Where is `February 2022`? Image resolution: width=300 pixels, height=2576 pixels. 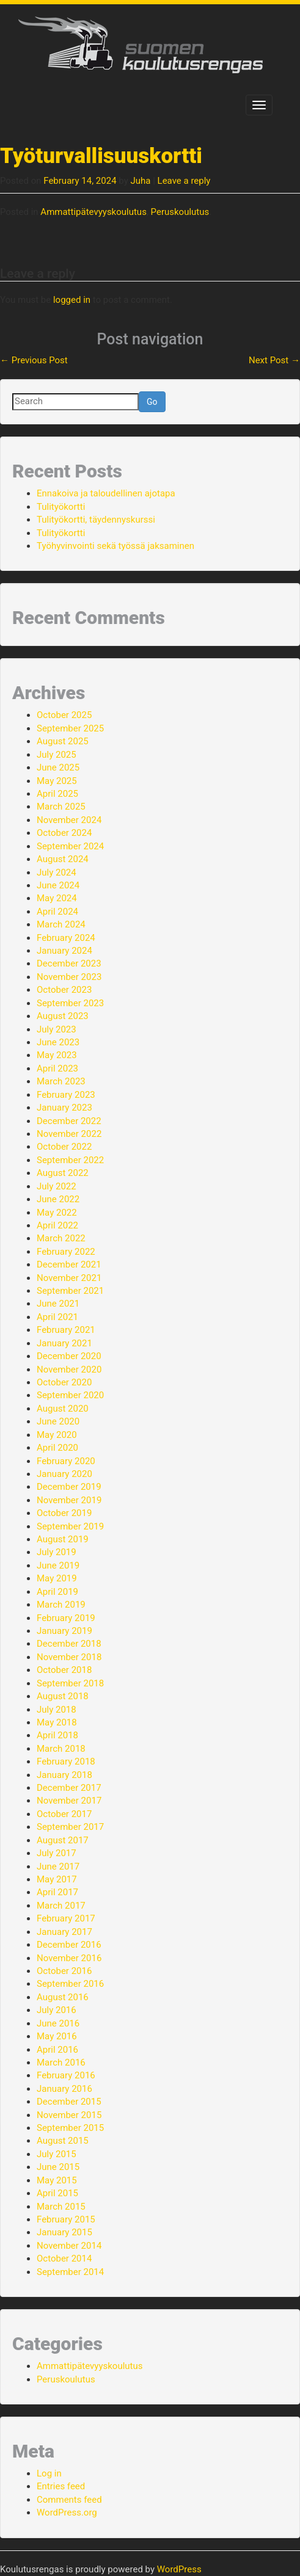 February 2022 is located at coordinates (66, 1251).